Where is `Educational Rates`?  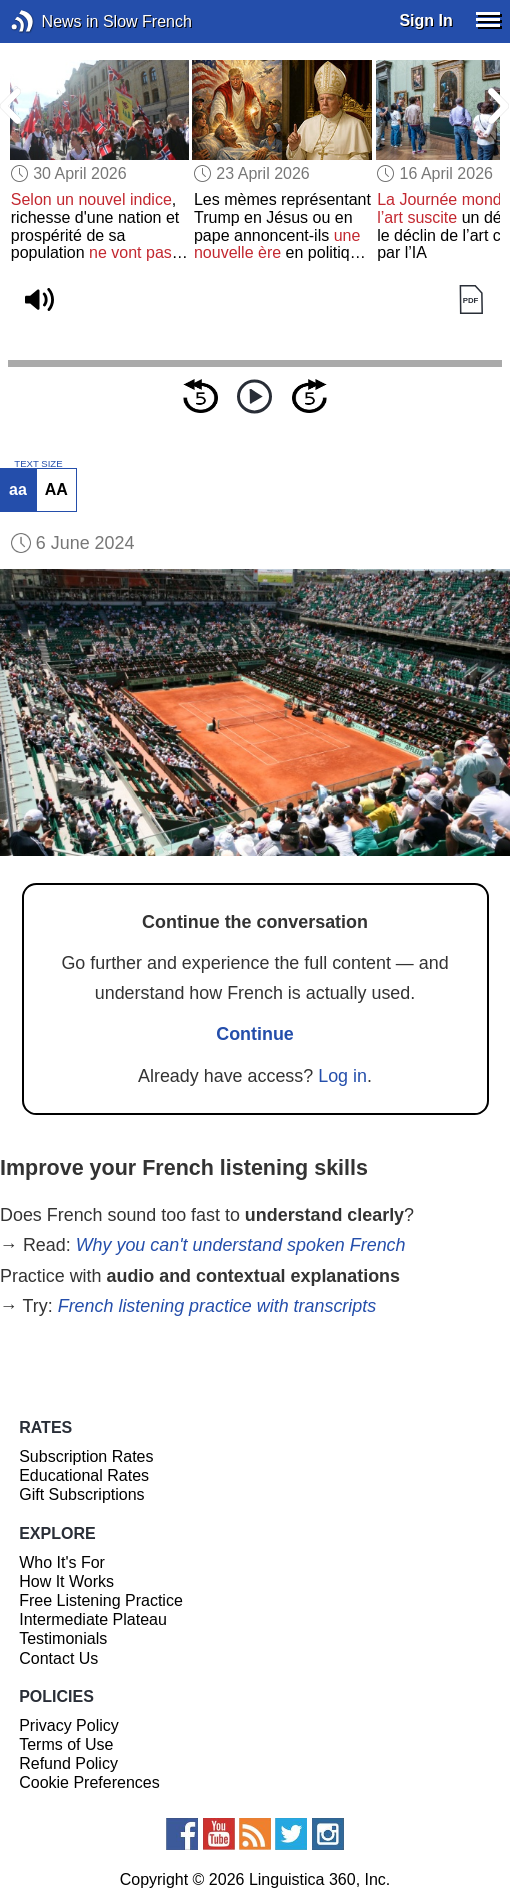
Educational Rates is located at coordinates (84, 1475).